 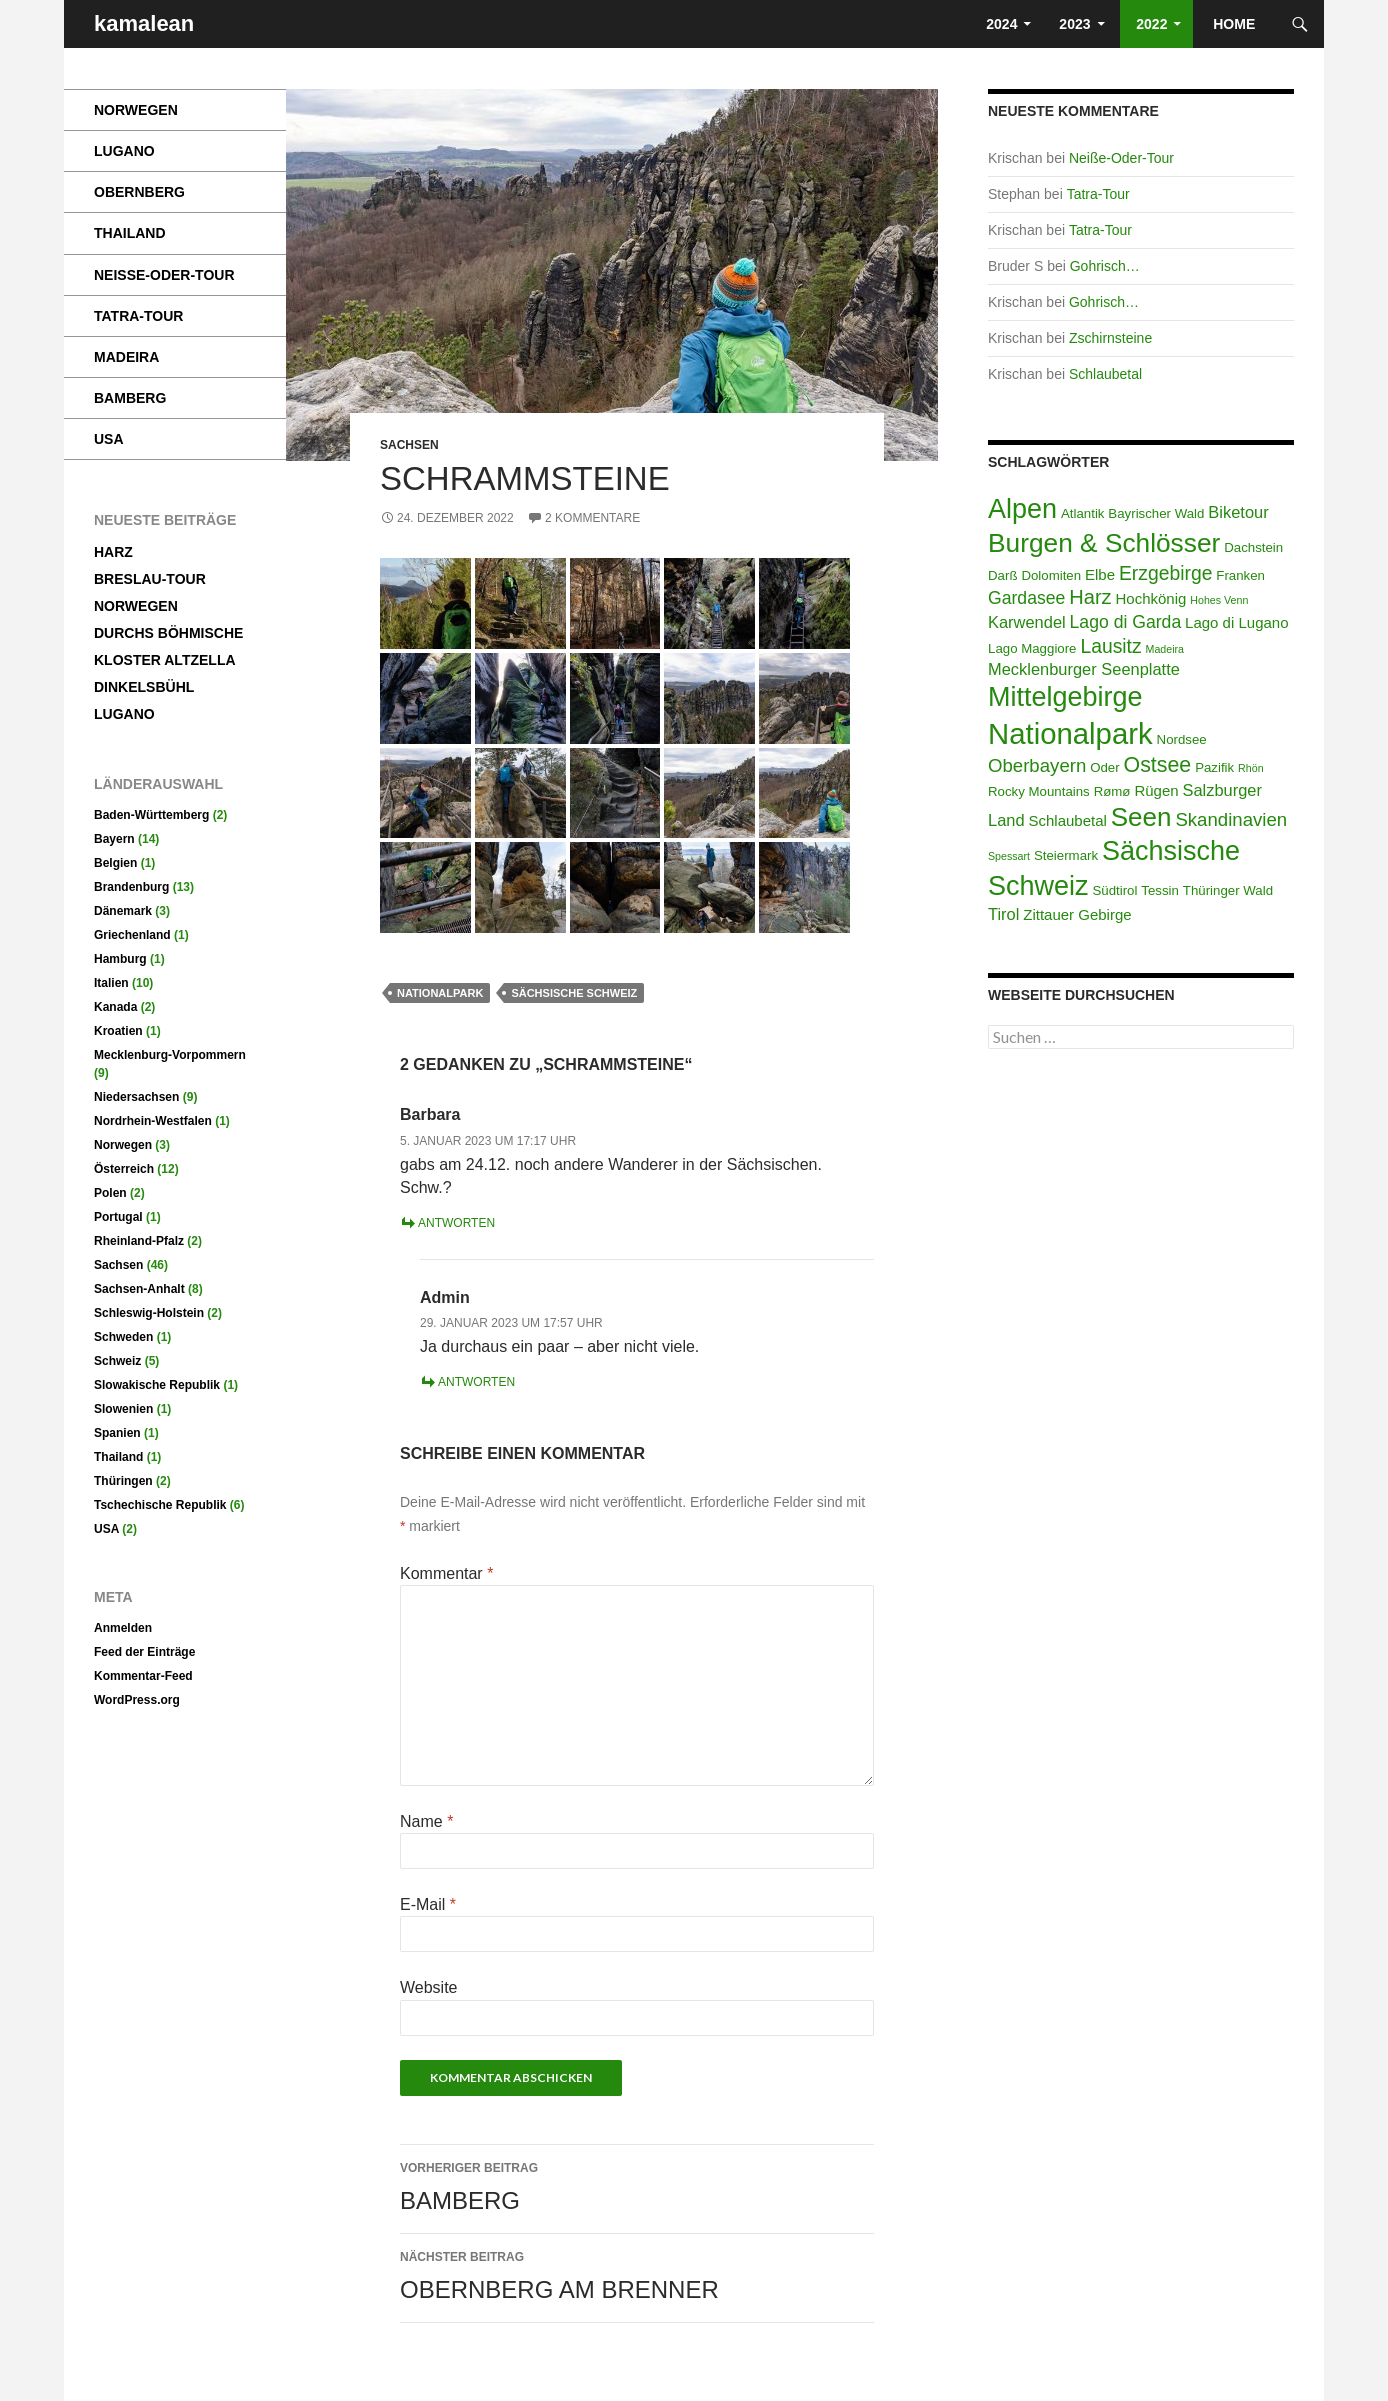 I want to click on Tatra-Tour, so click(x=1098, y=194).